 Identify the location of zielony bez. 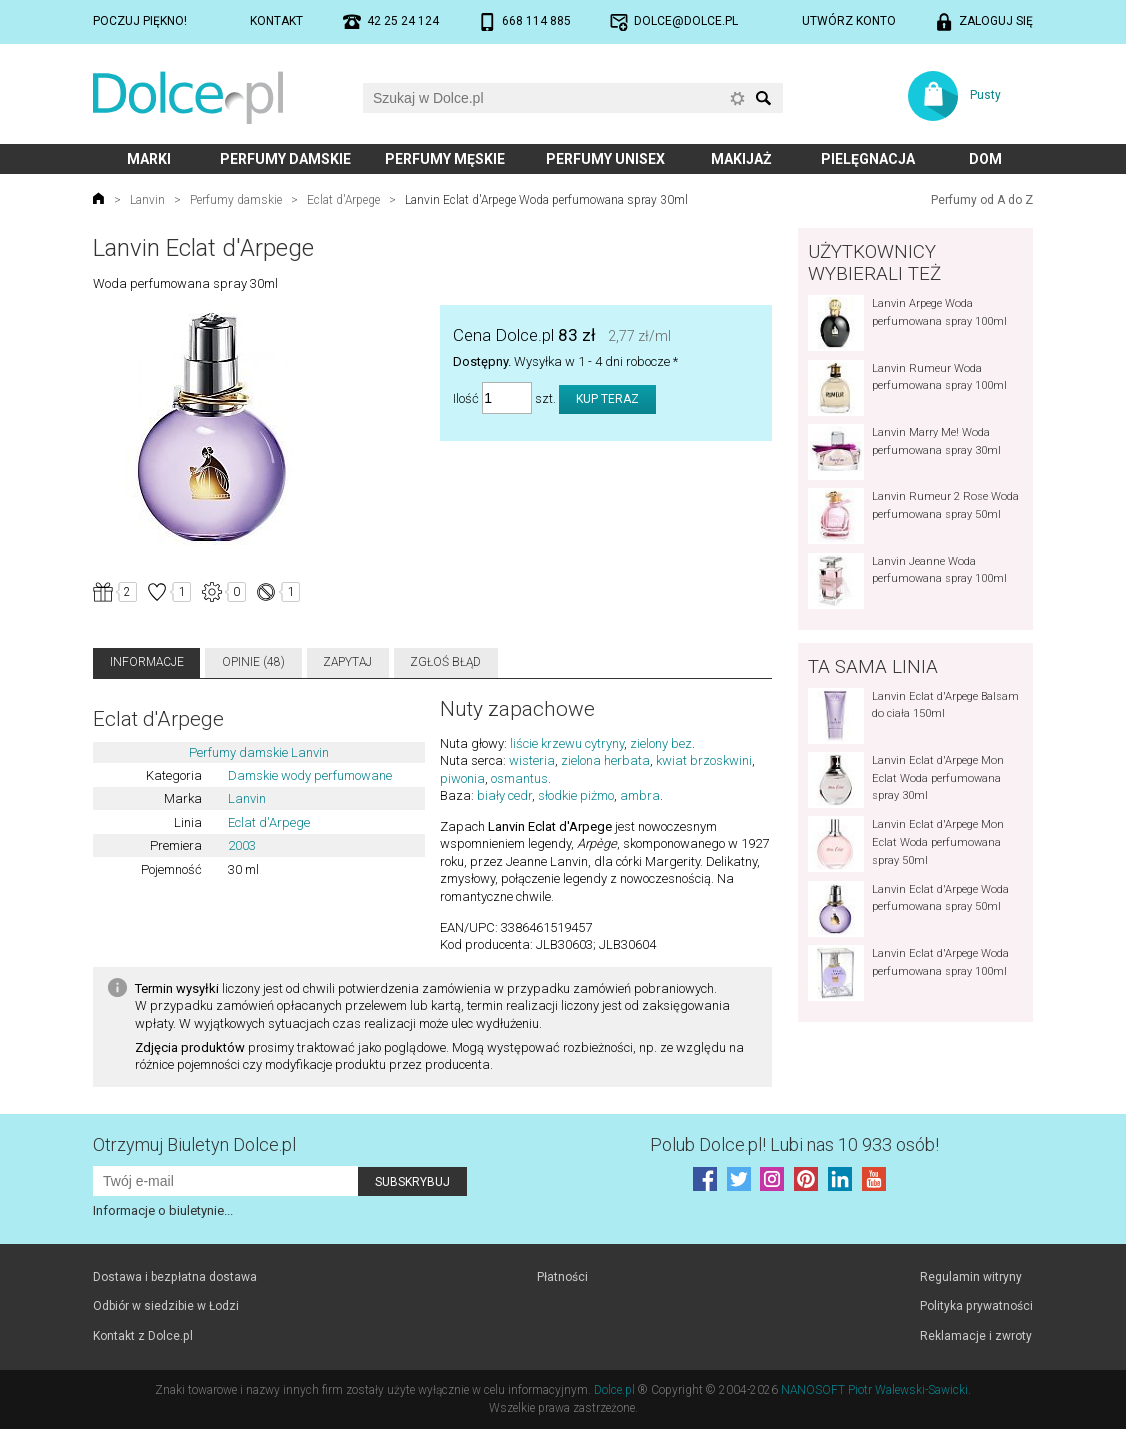
(661, 743).